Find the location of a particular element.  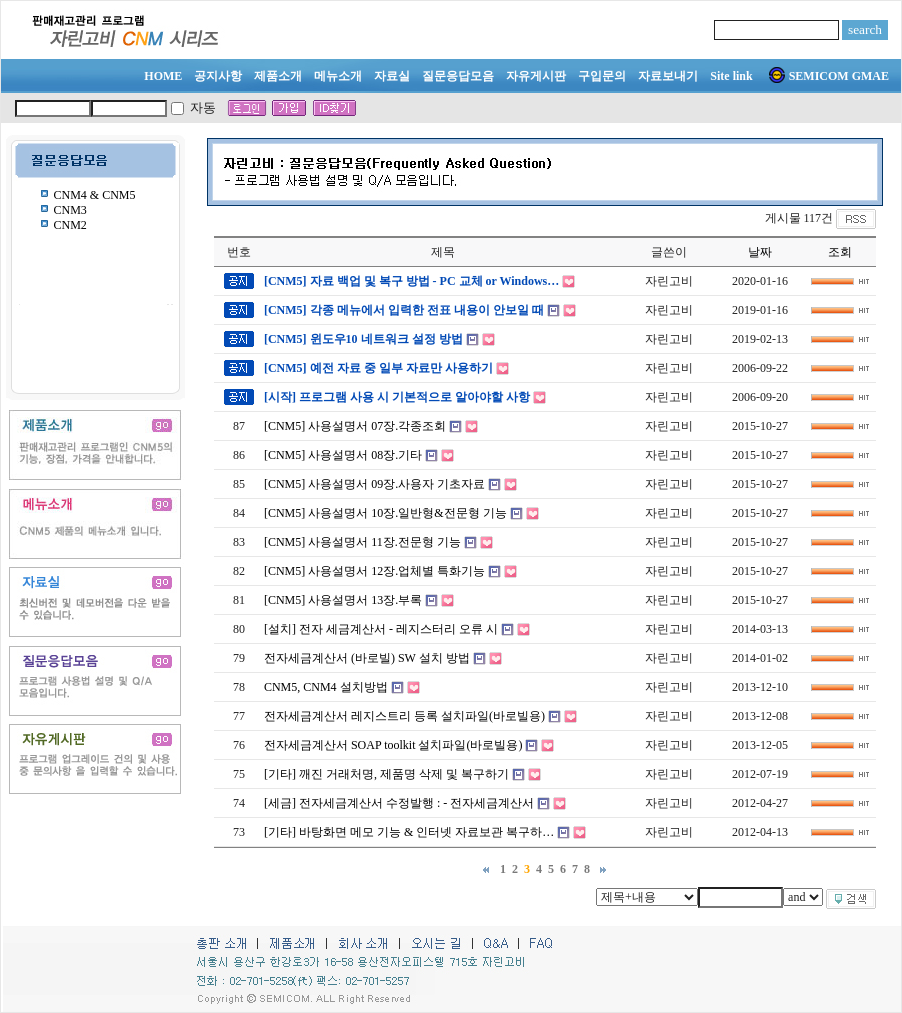

CNM2 is located at coordinates (70, 225).